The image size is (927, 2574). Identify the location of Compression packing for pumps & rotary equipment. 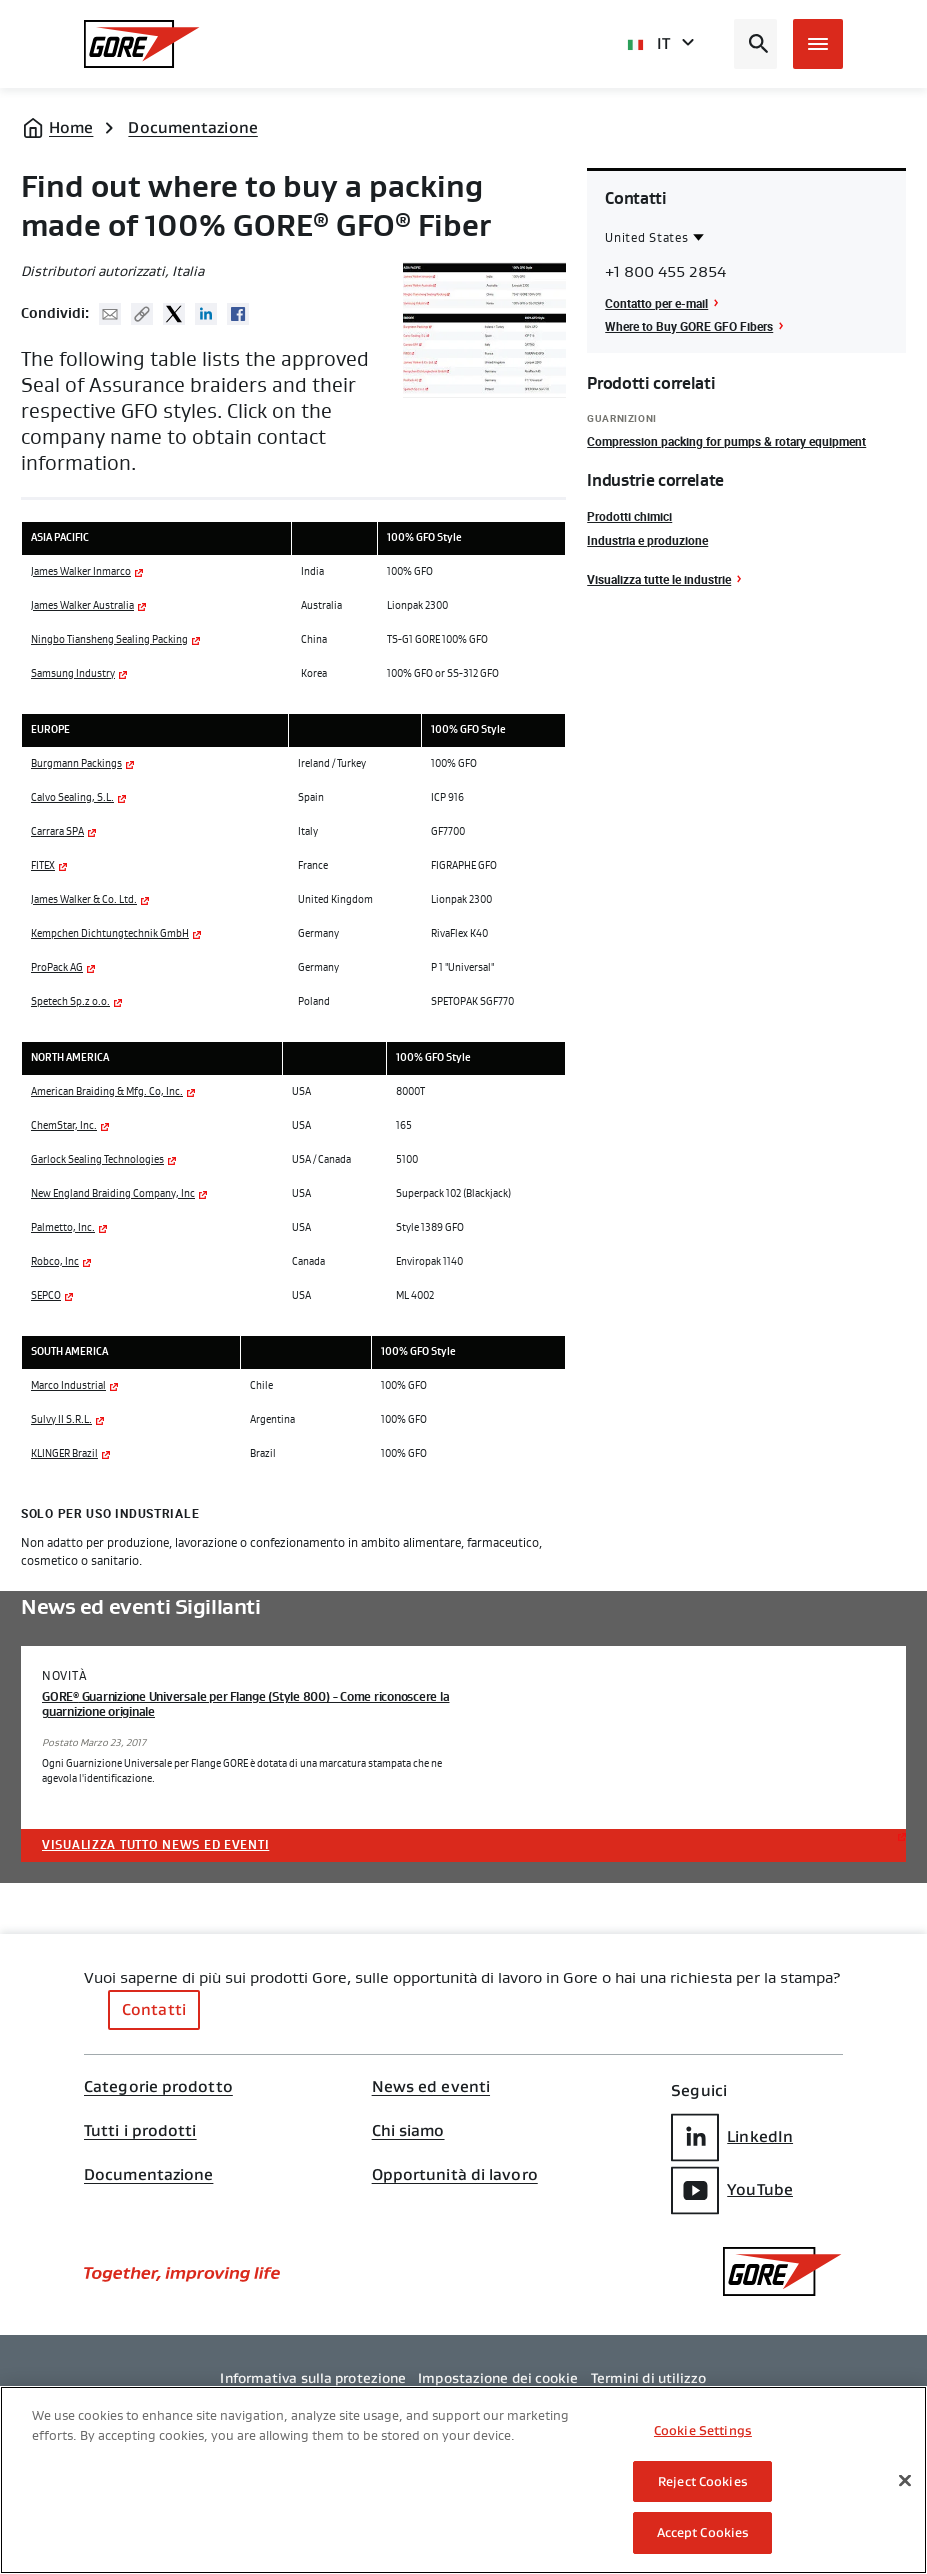
(726, 441).